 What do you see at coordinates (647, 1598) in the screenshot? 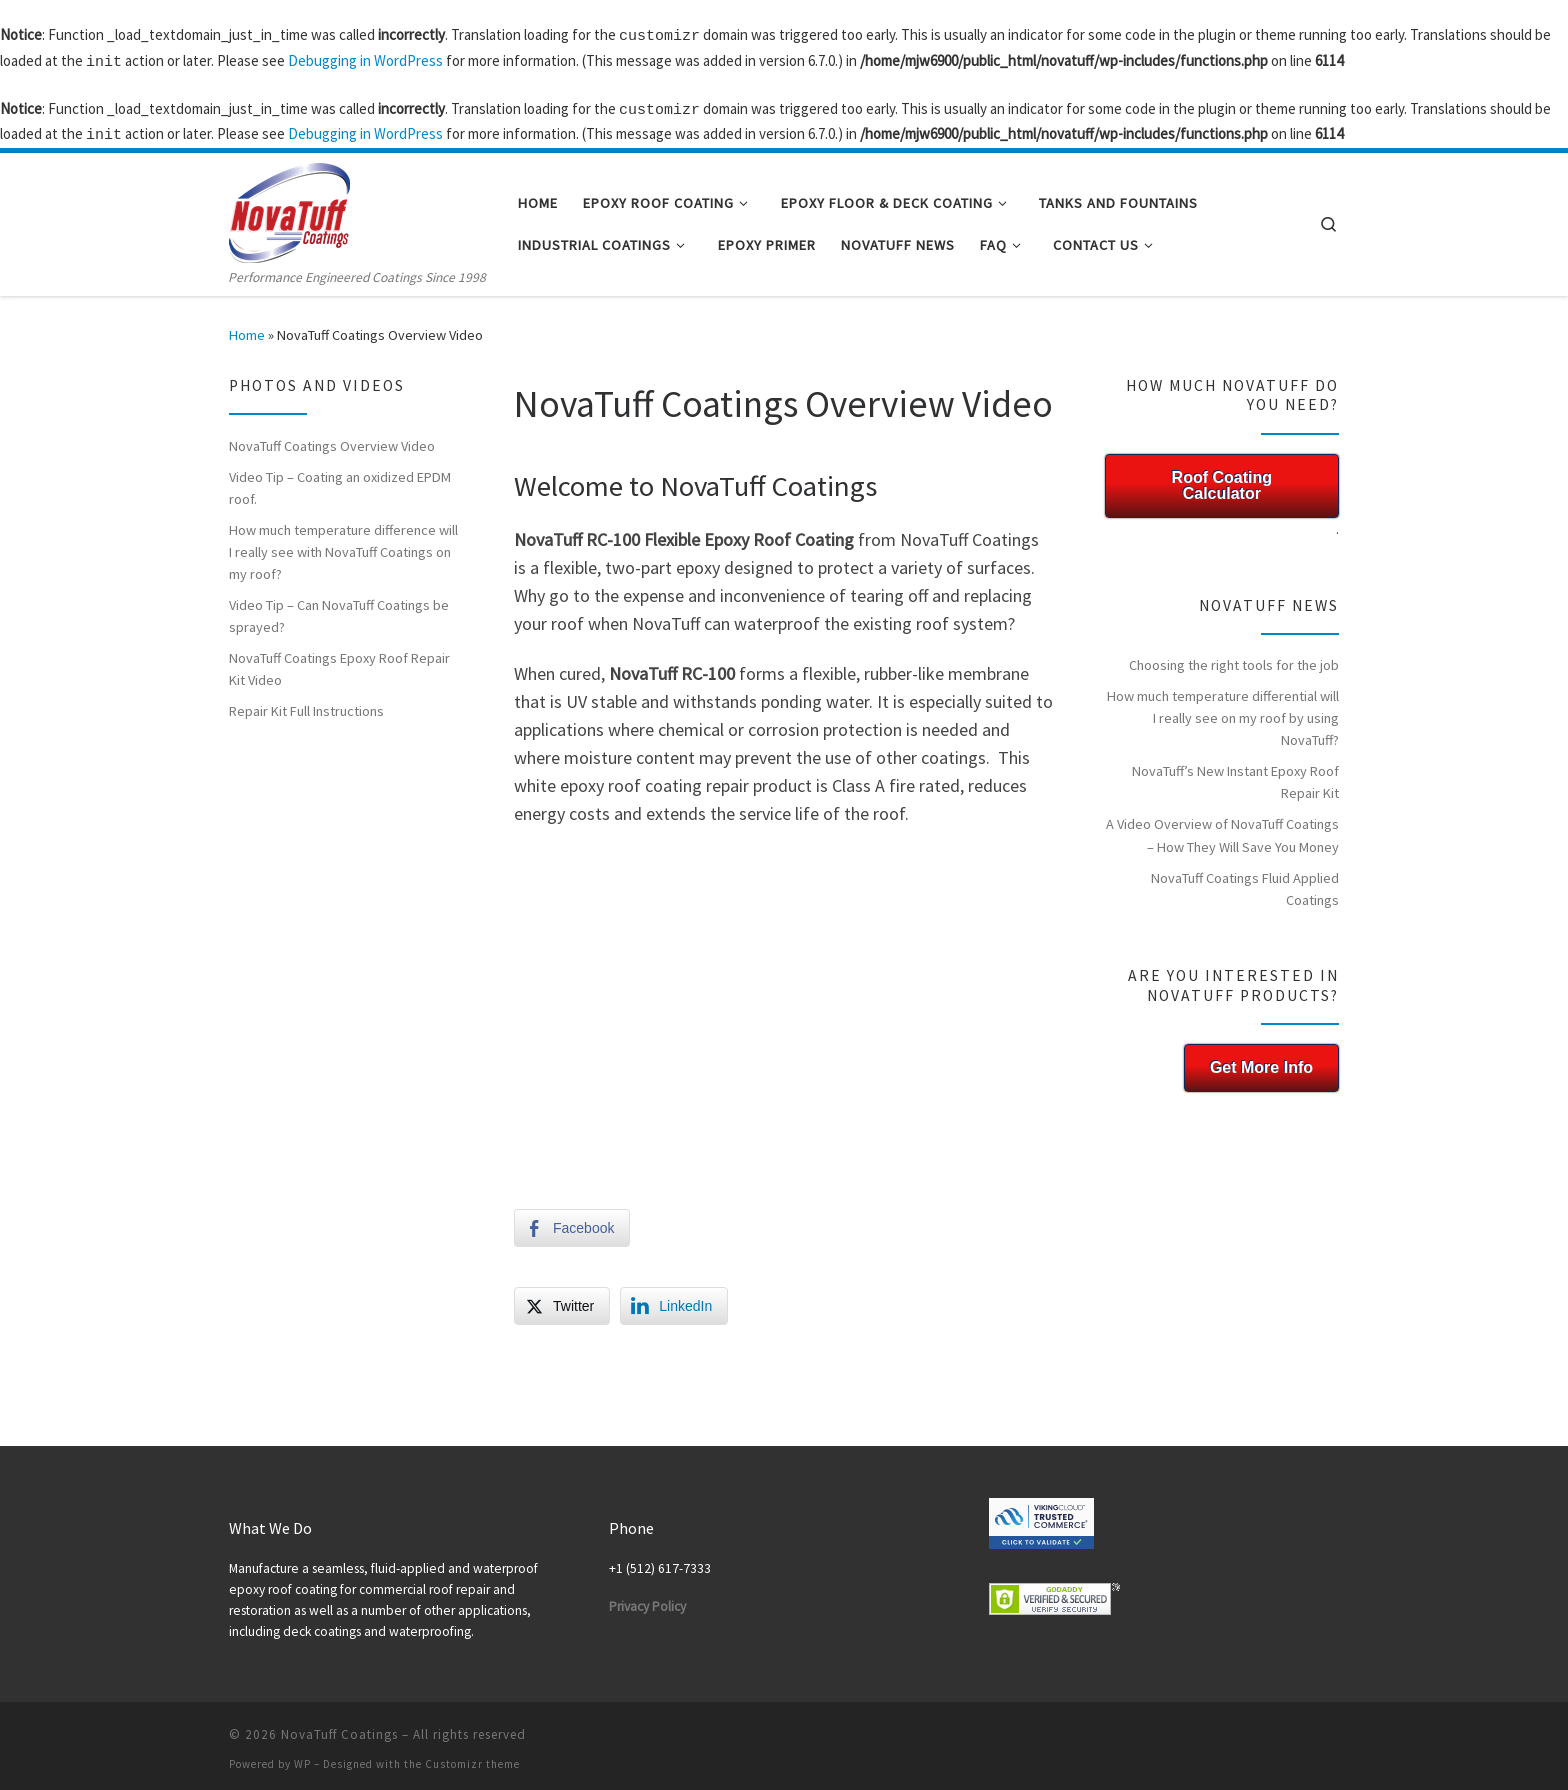
I see `Privacy Policy` at bounding box center [647, 1598].